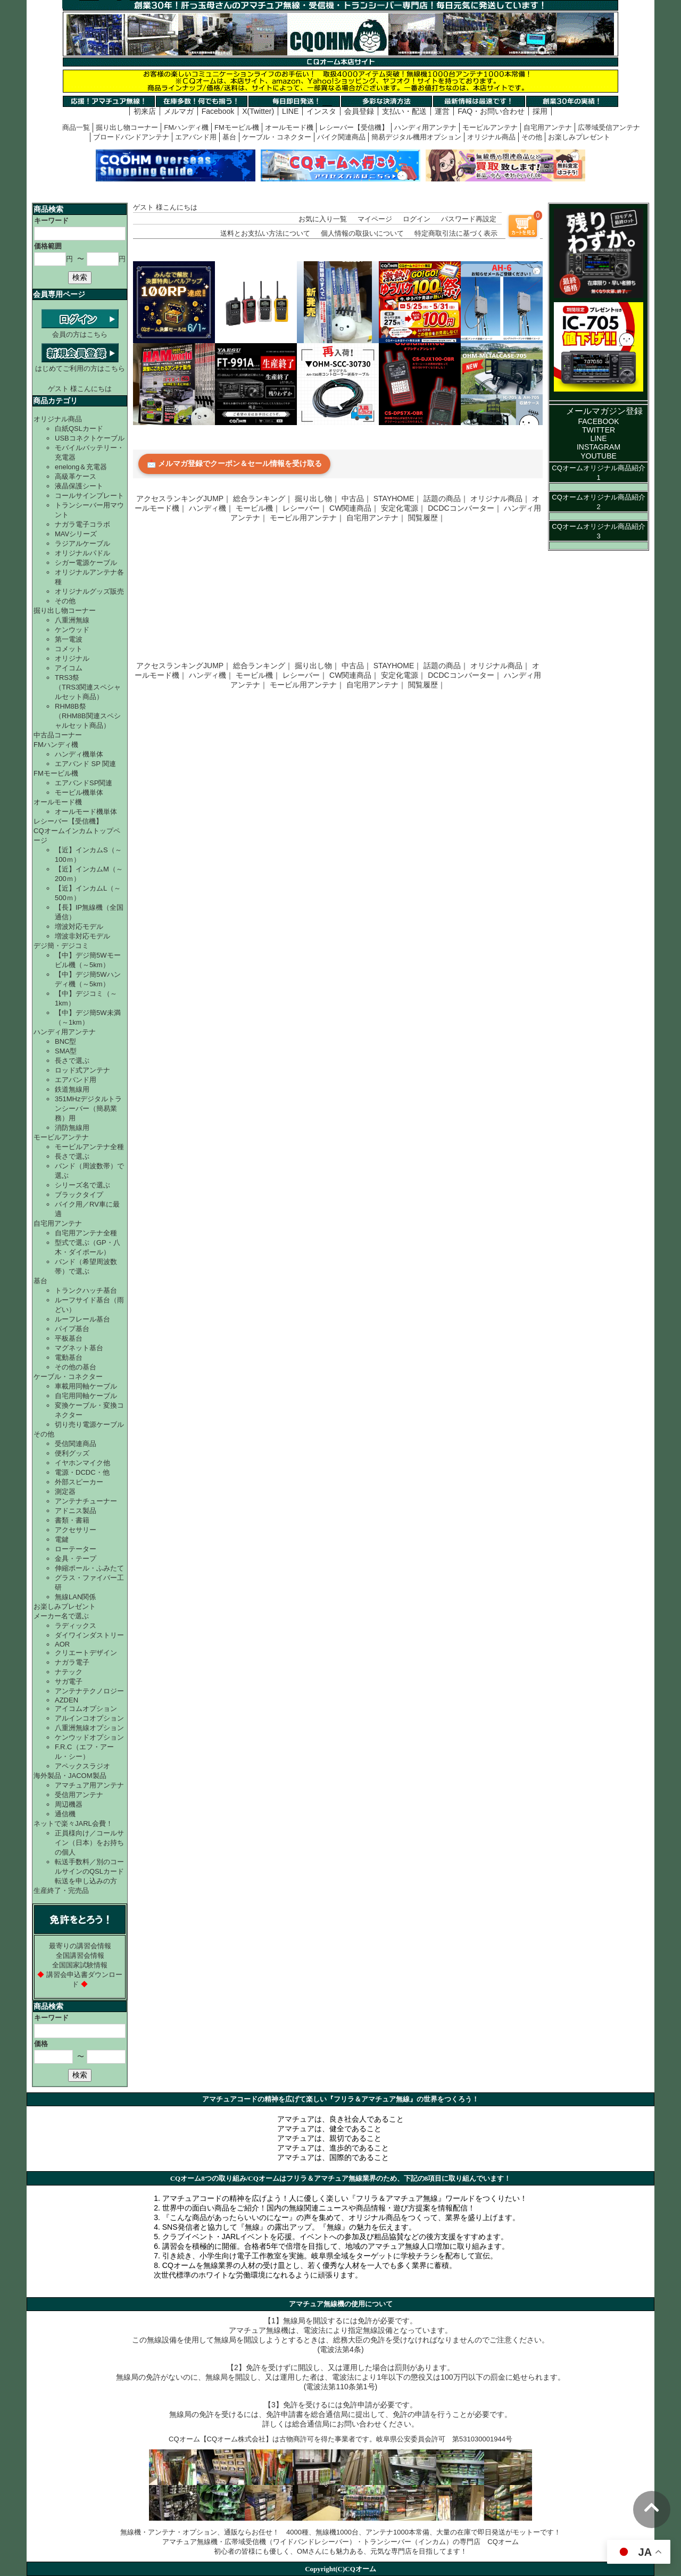 The image size is (681, 2576). Describe the element at coordinates (258, 508) in the screenshot. I see `モービル機｜` at that location.